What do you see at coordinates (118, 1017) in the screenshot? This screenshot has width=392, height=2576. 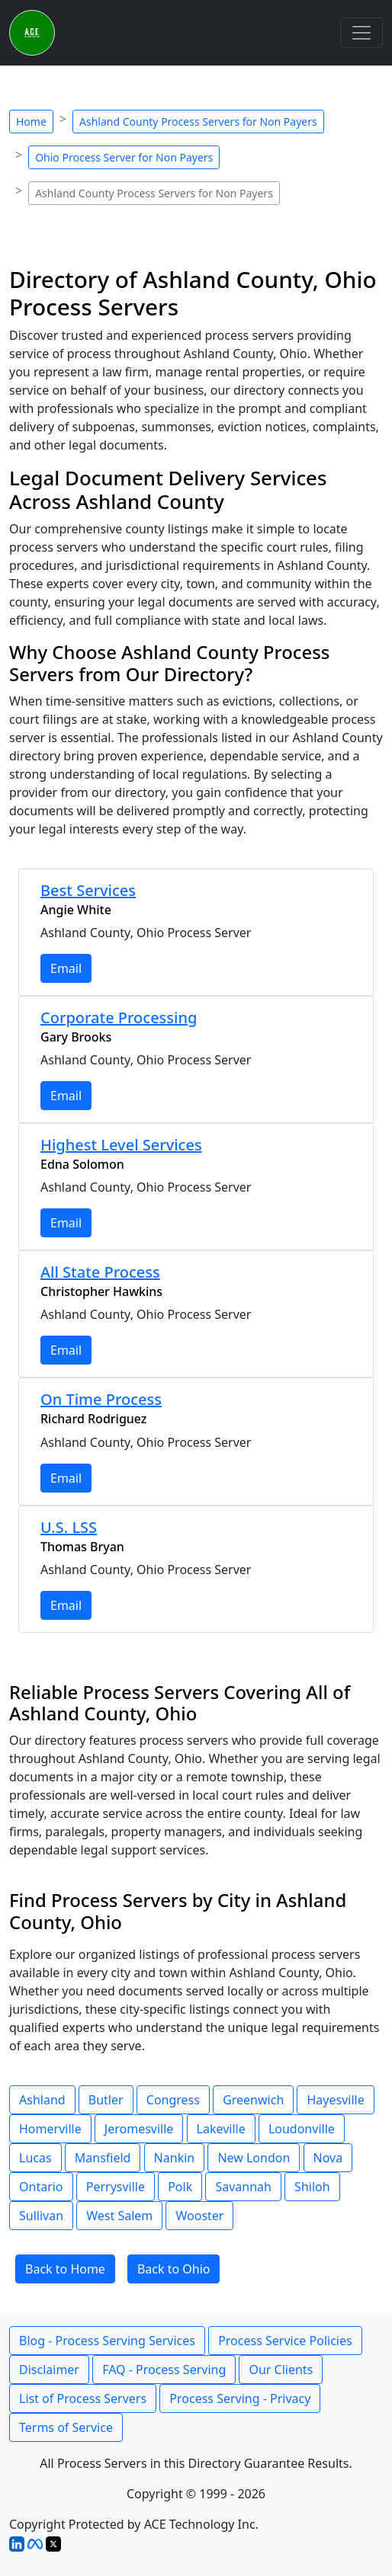 I see `Corporate Processing` at bounding box center [118, 1017].